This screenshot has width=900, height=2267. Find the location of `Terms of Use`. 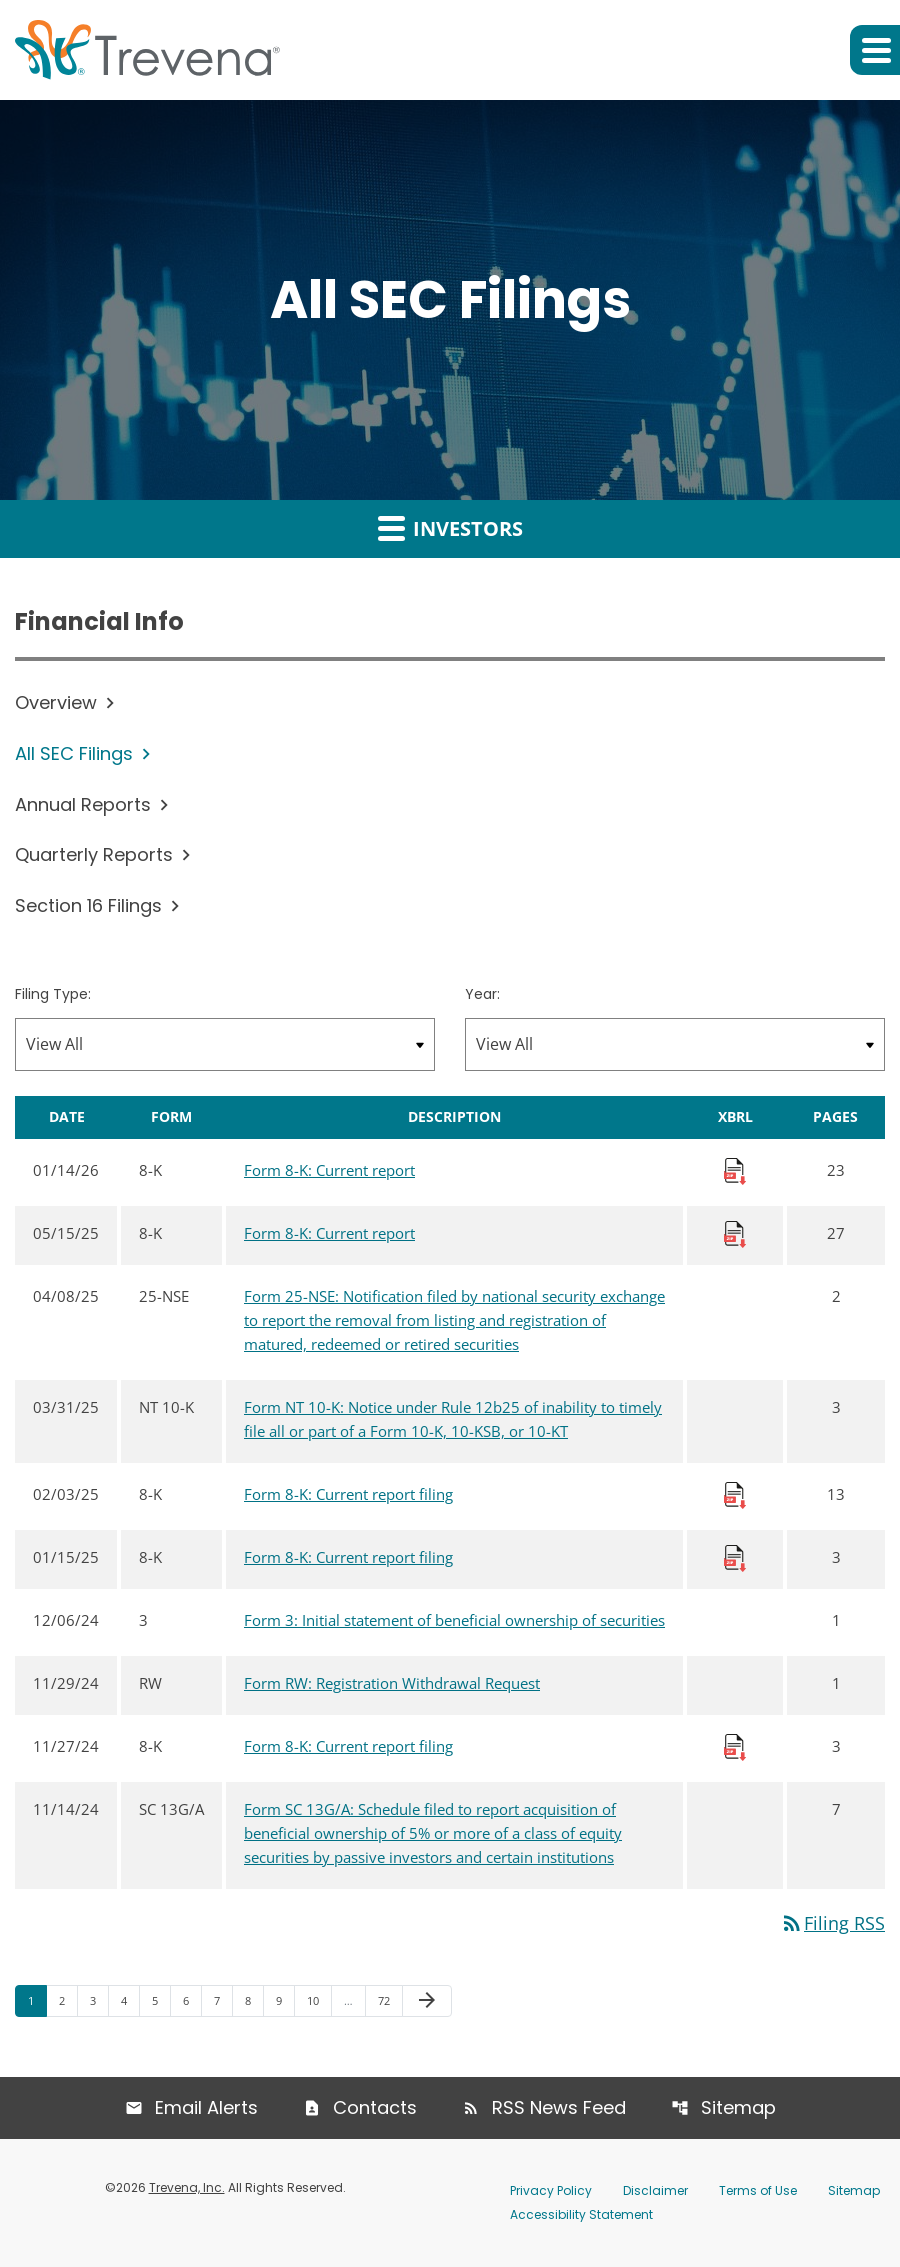

Terms of Use is located at coordinates (758, 2190).